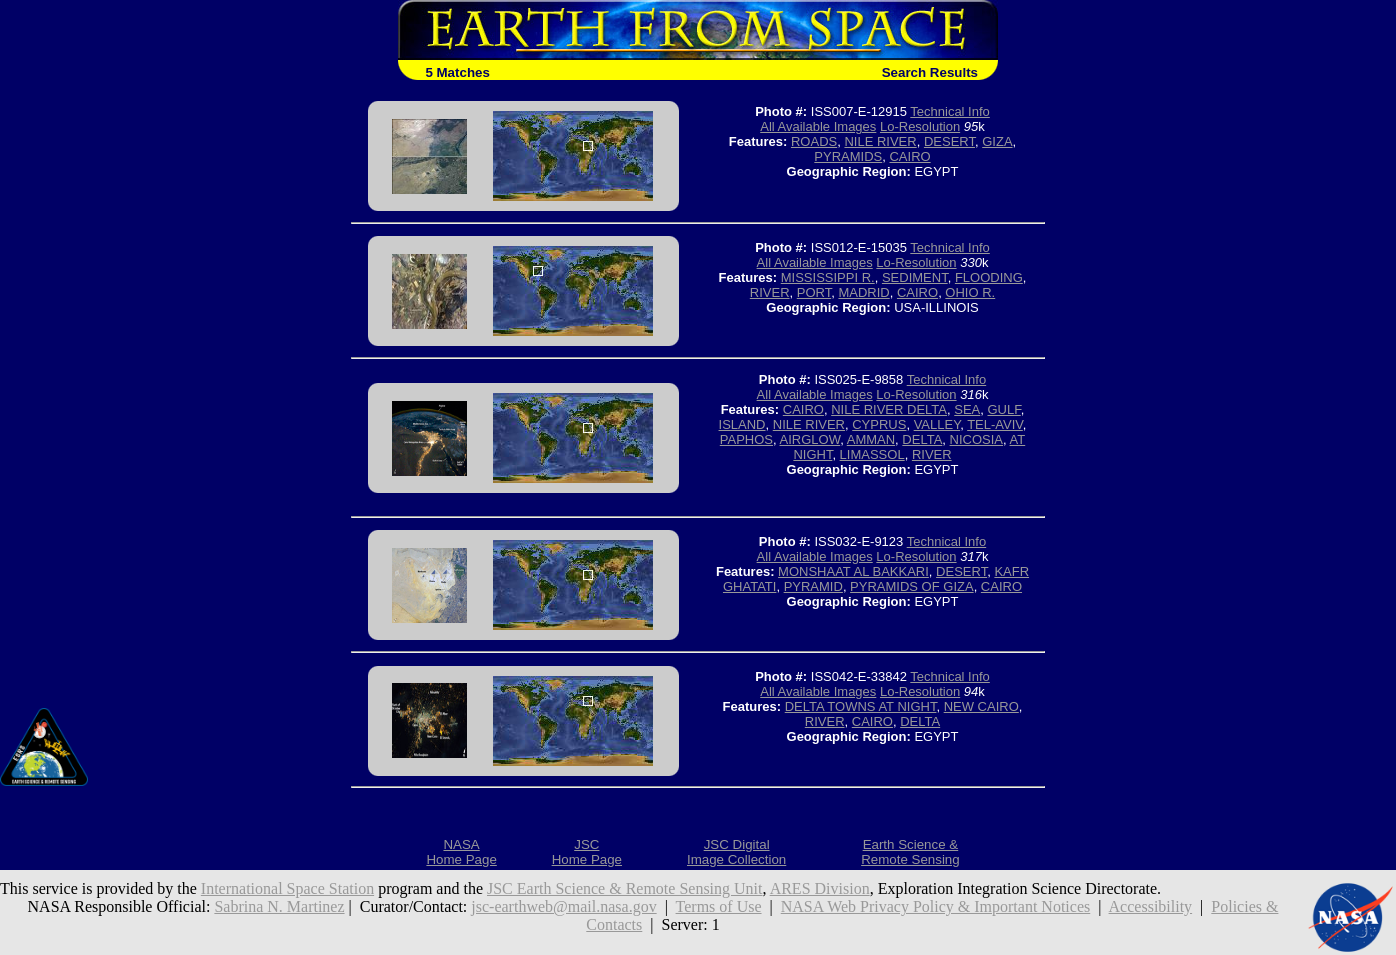  I want to click on OHIO R., so click(970, 292).